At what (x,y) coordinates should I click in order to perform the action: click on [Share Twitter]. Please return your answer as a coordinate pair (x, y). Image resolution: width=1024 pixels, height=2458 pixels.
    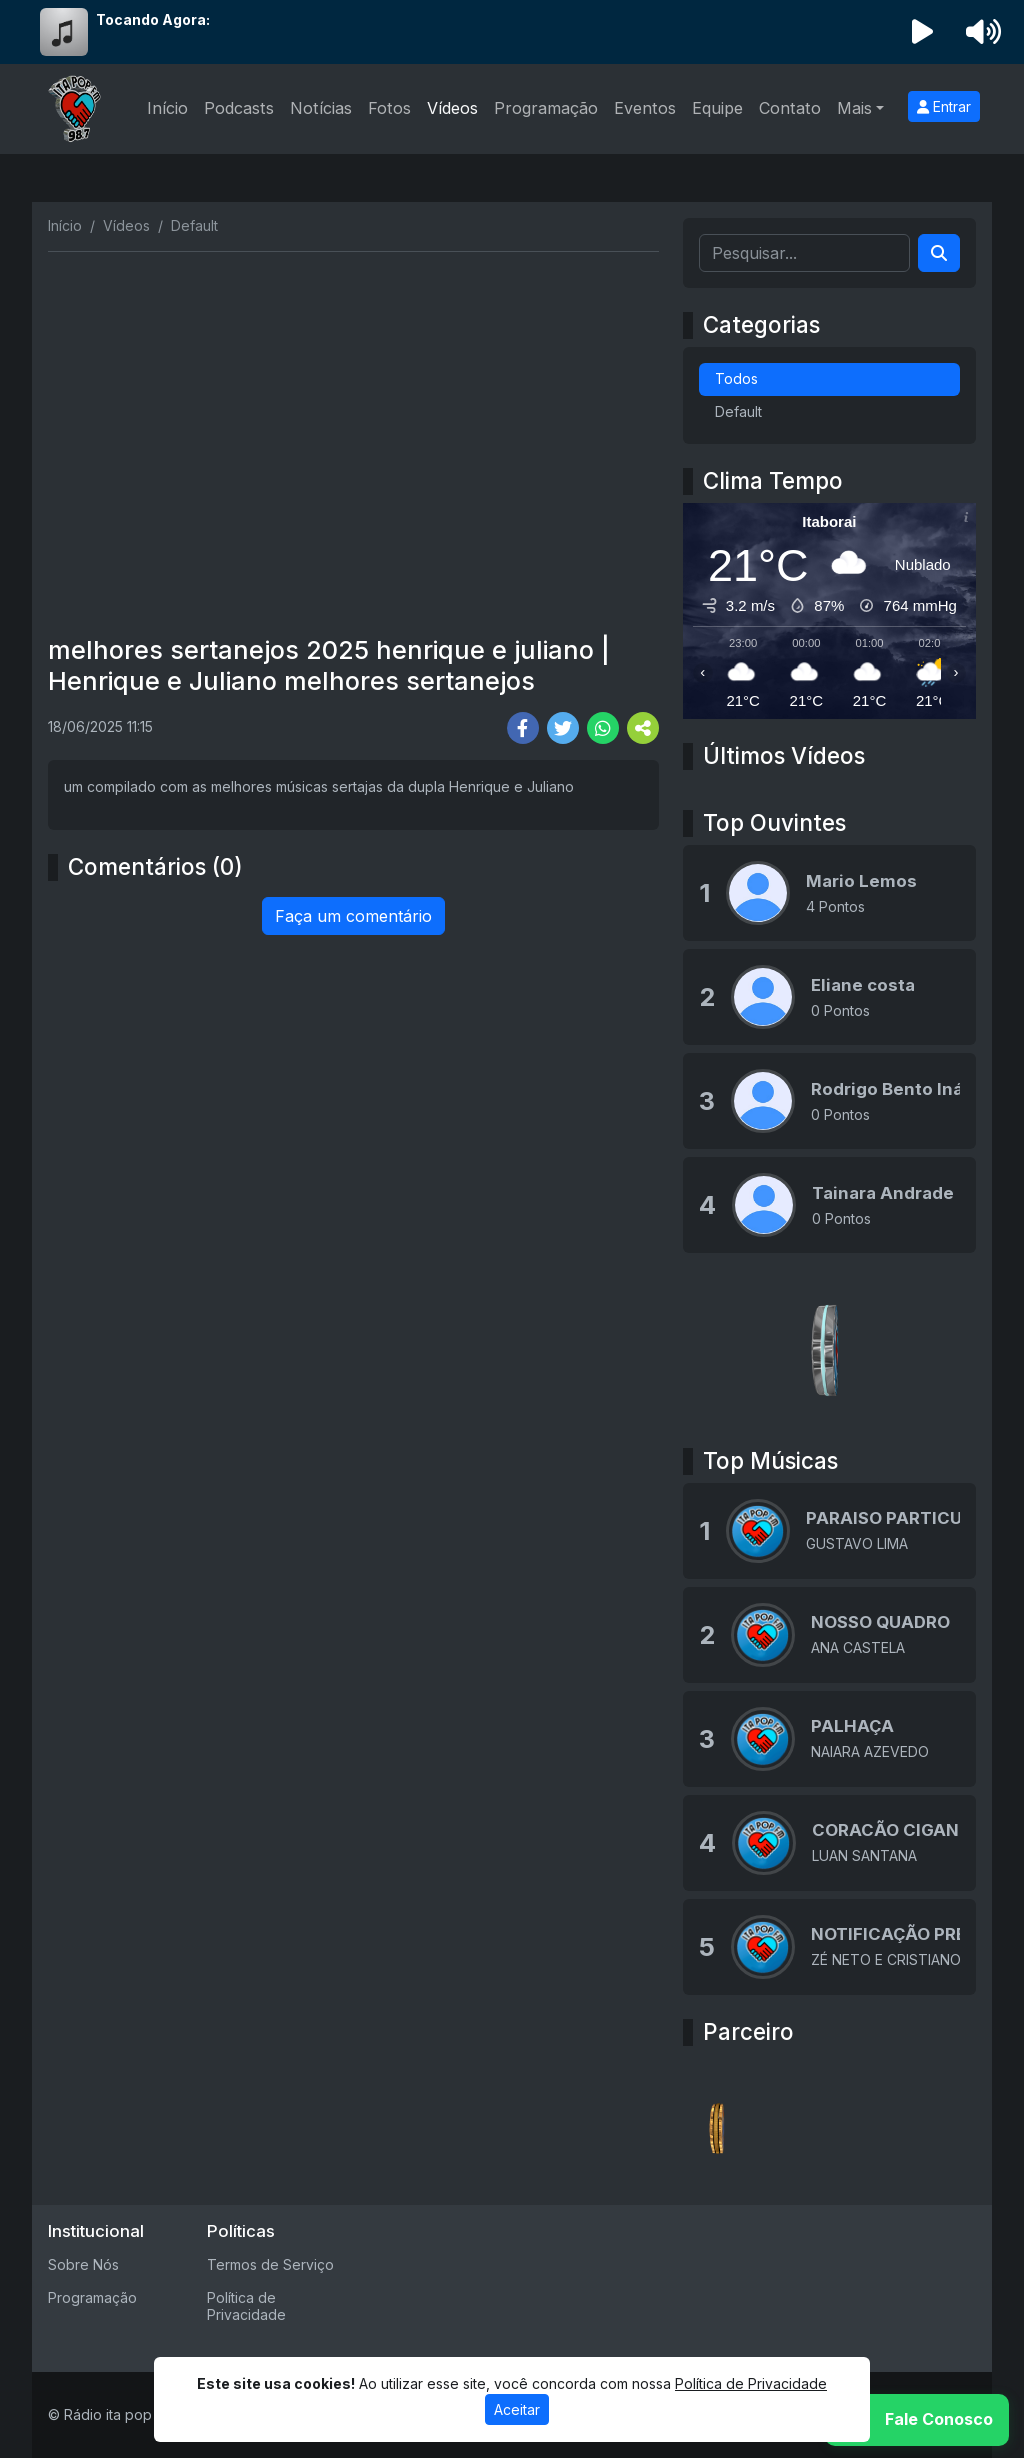
    Looking at the image, I should click on (563, 728).